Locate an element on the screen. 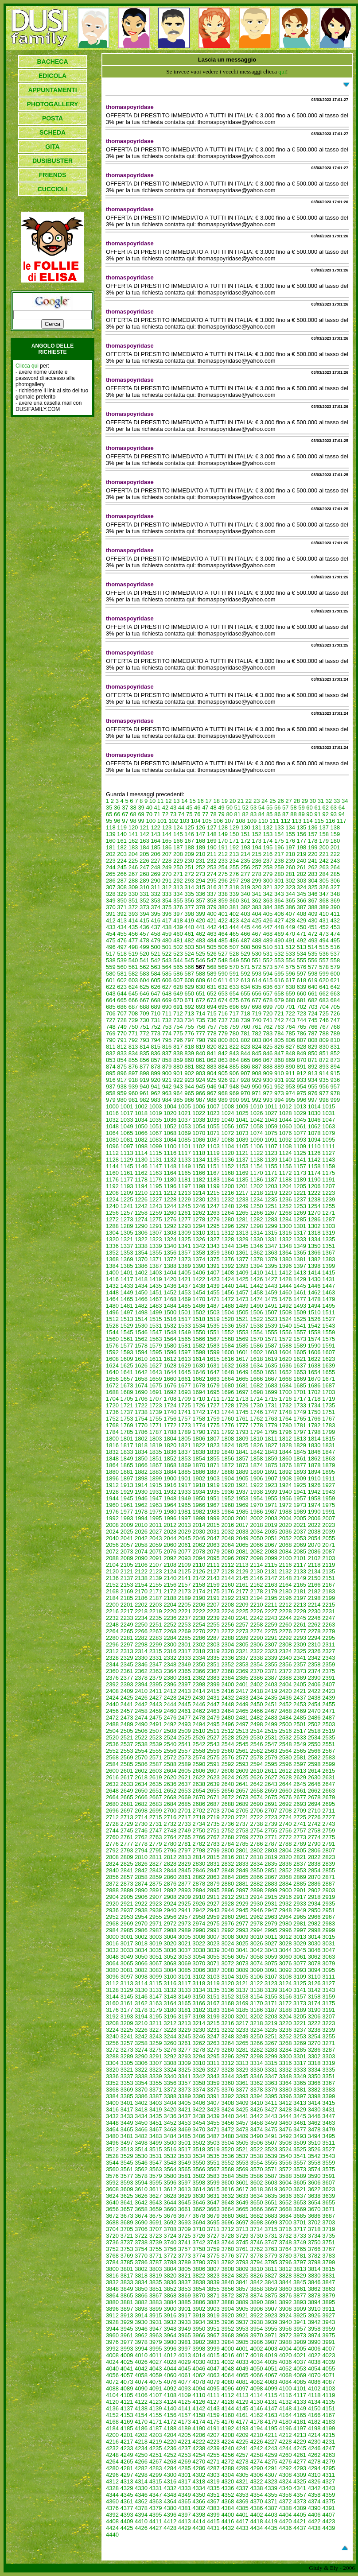 The height and width of the screenshot is (2576, 358). 1214 is located at coordinates (198, 1192).